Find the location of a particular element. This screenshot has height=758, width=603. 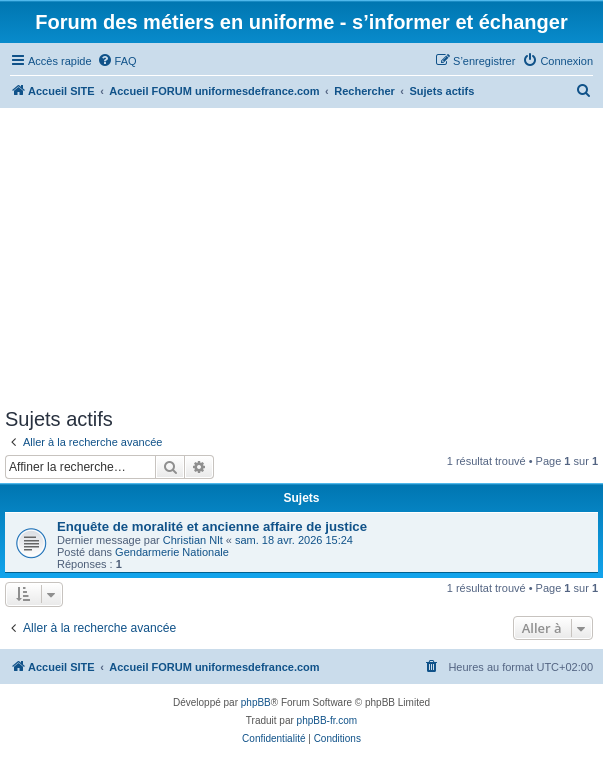

phpBB is located at coordinates (256, 702).